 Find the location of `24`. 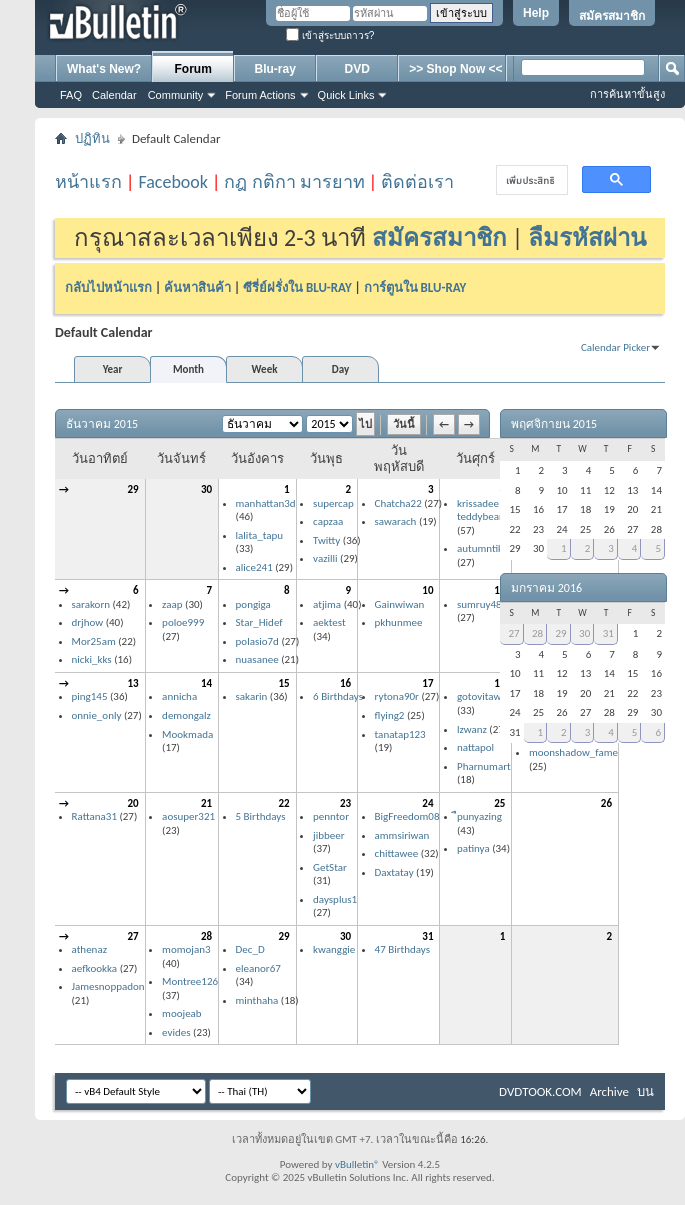

24 is located at coordinates (427, 803).